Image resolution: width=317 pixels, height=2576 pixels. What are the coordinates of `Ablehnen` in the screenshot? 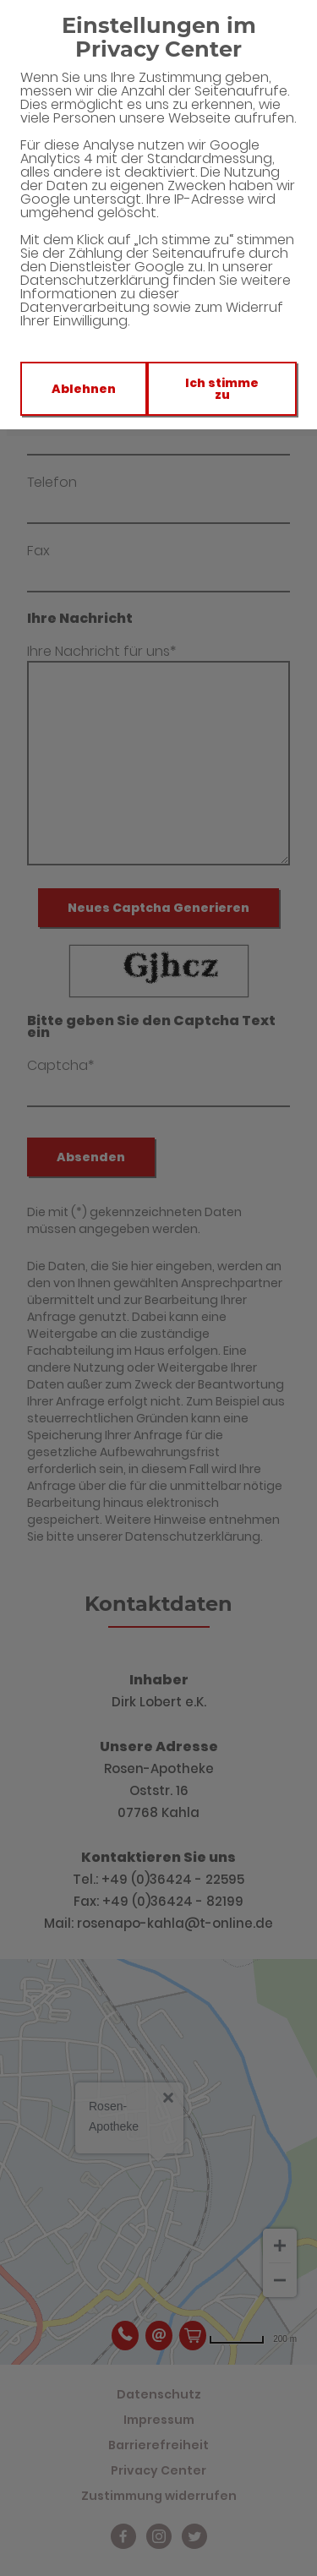 It's located at (84, 388).